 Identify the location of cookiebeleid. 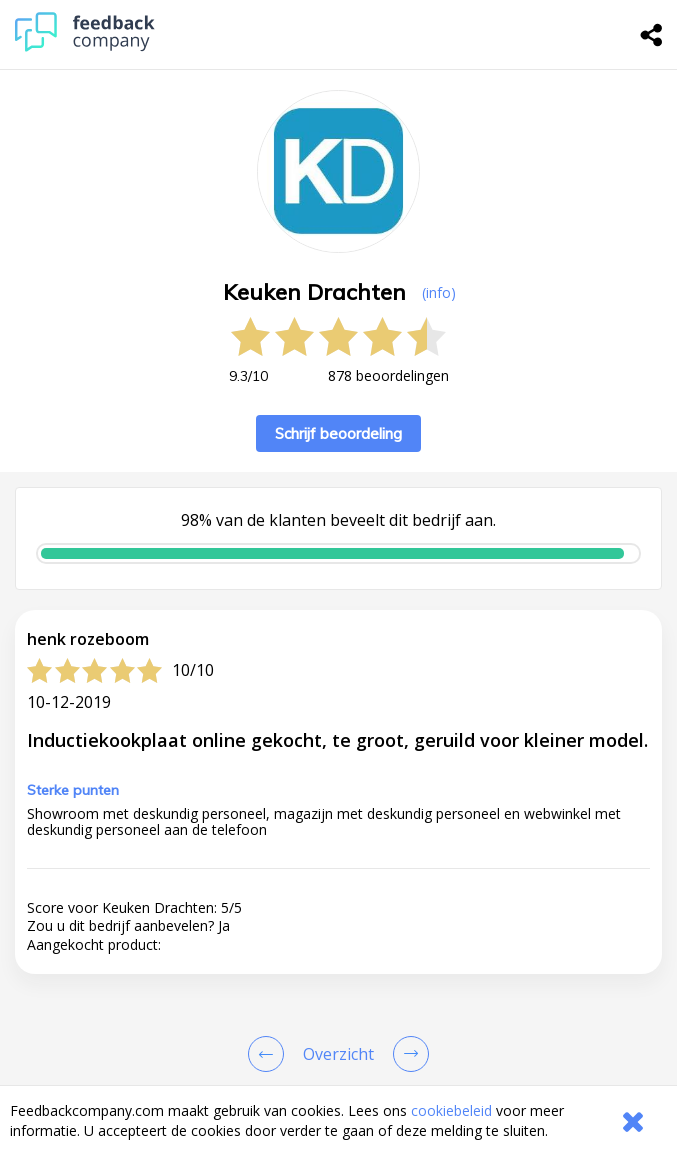
(451, 1110).